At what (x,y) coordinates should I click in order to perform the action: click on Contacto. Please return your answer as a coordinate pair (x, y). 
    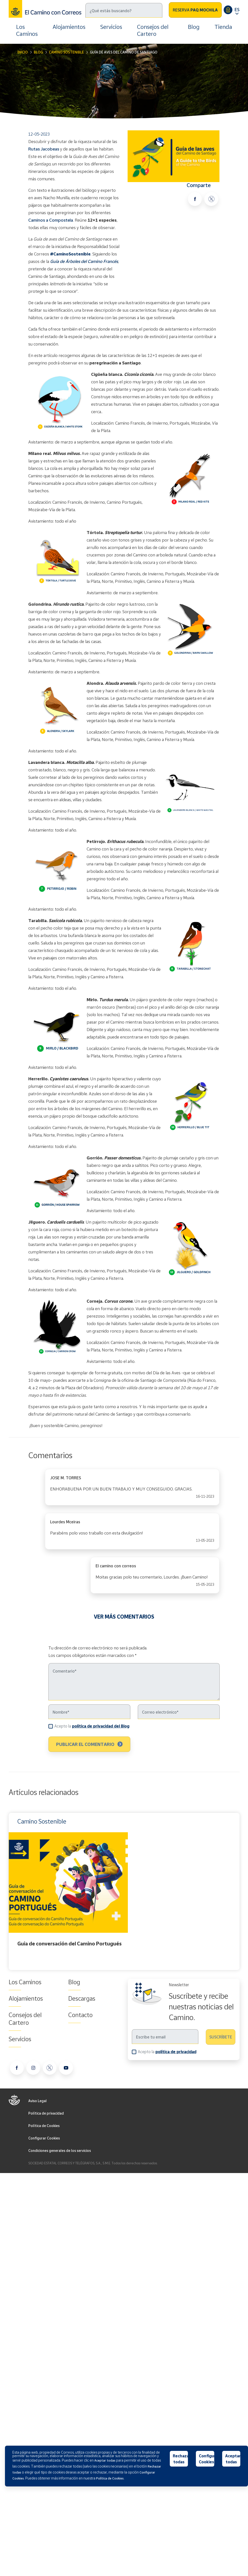
    Looking at the image, I should click on (80, 2014).